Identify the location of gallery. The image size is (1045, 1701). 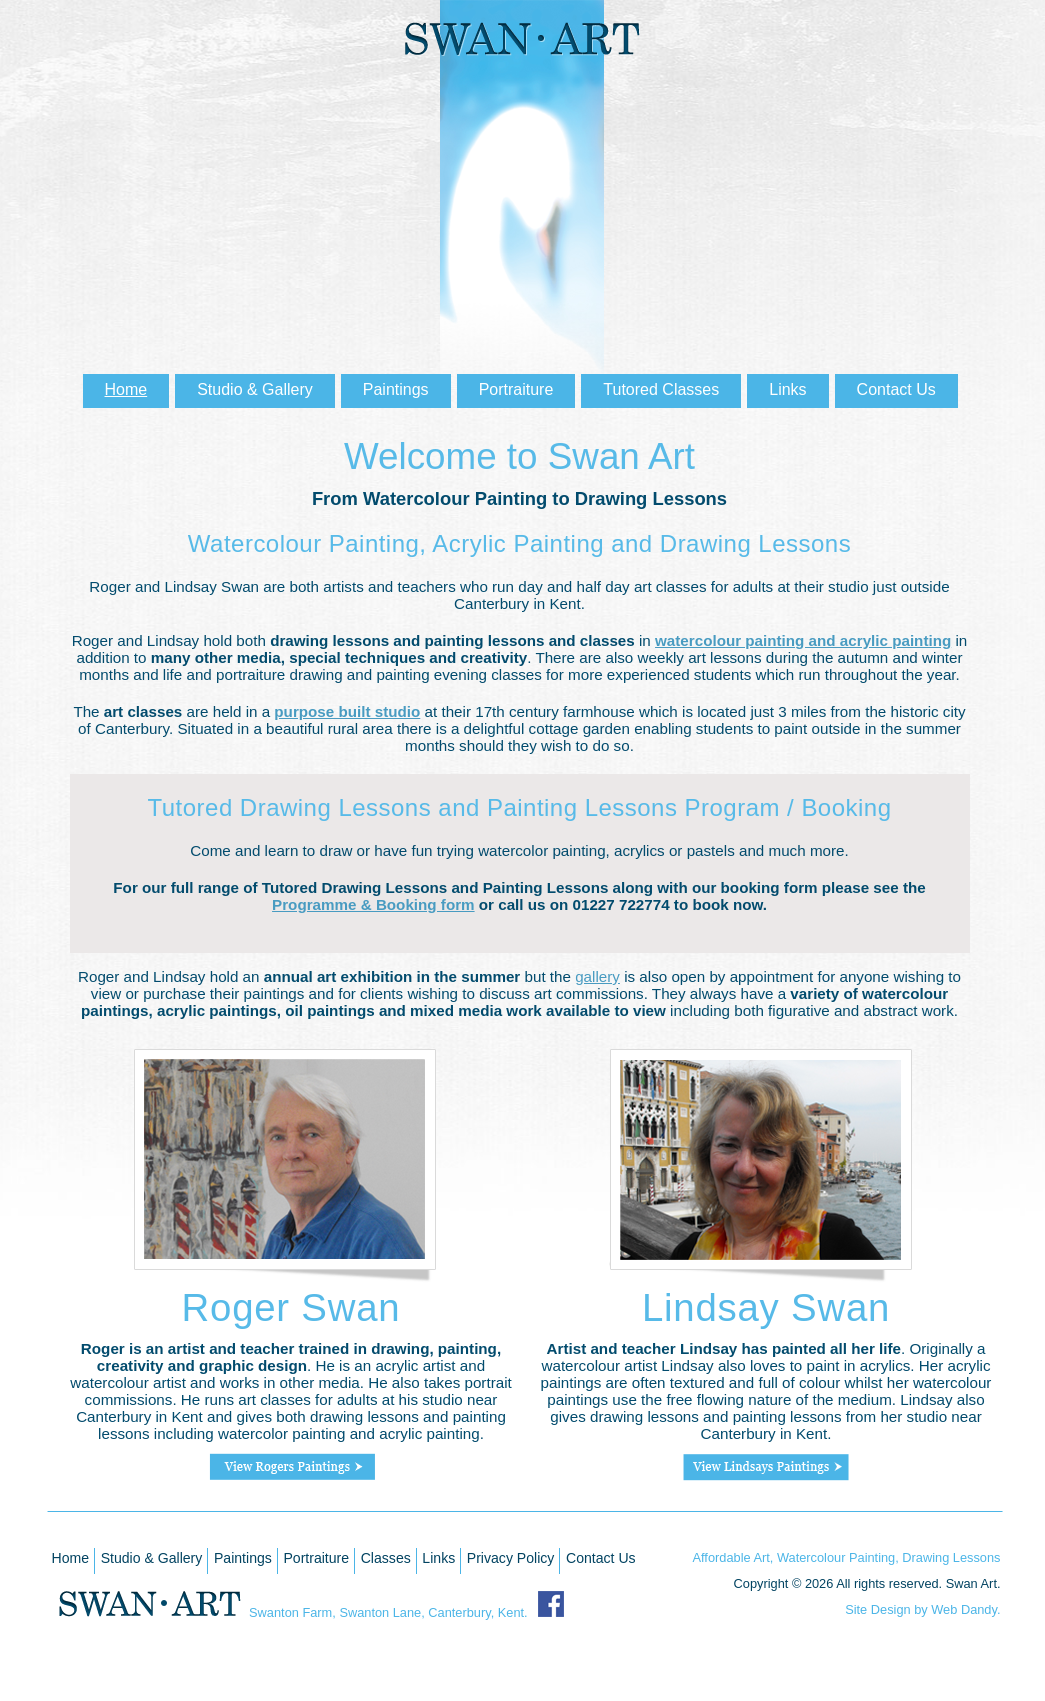
(597, 976).